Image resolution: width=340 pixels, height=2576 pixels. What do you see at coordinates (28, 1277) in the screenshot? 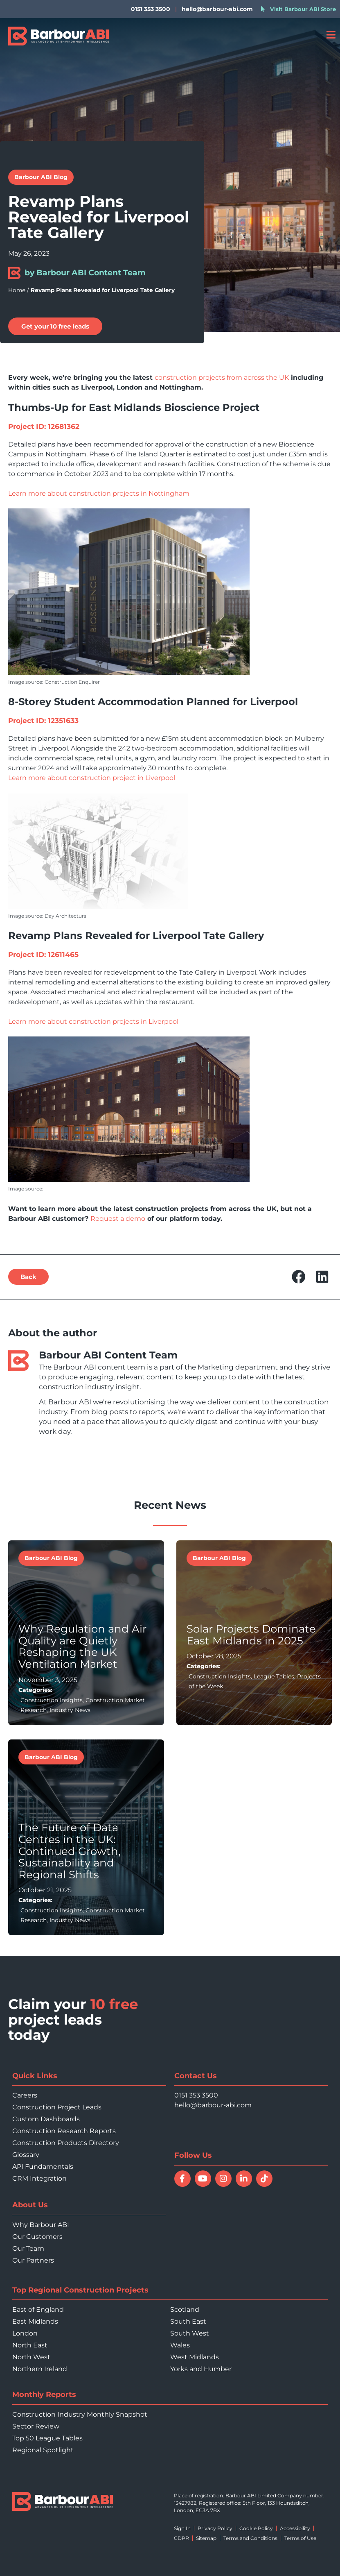
I see `[button]` at bounding box center [28, 1277].